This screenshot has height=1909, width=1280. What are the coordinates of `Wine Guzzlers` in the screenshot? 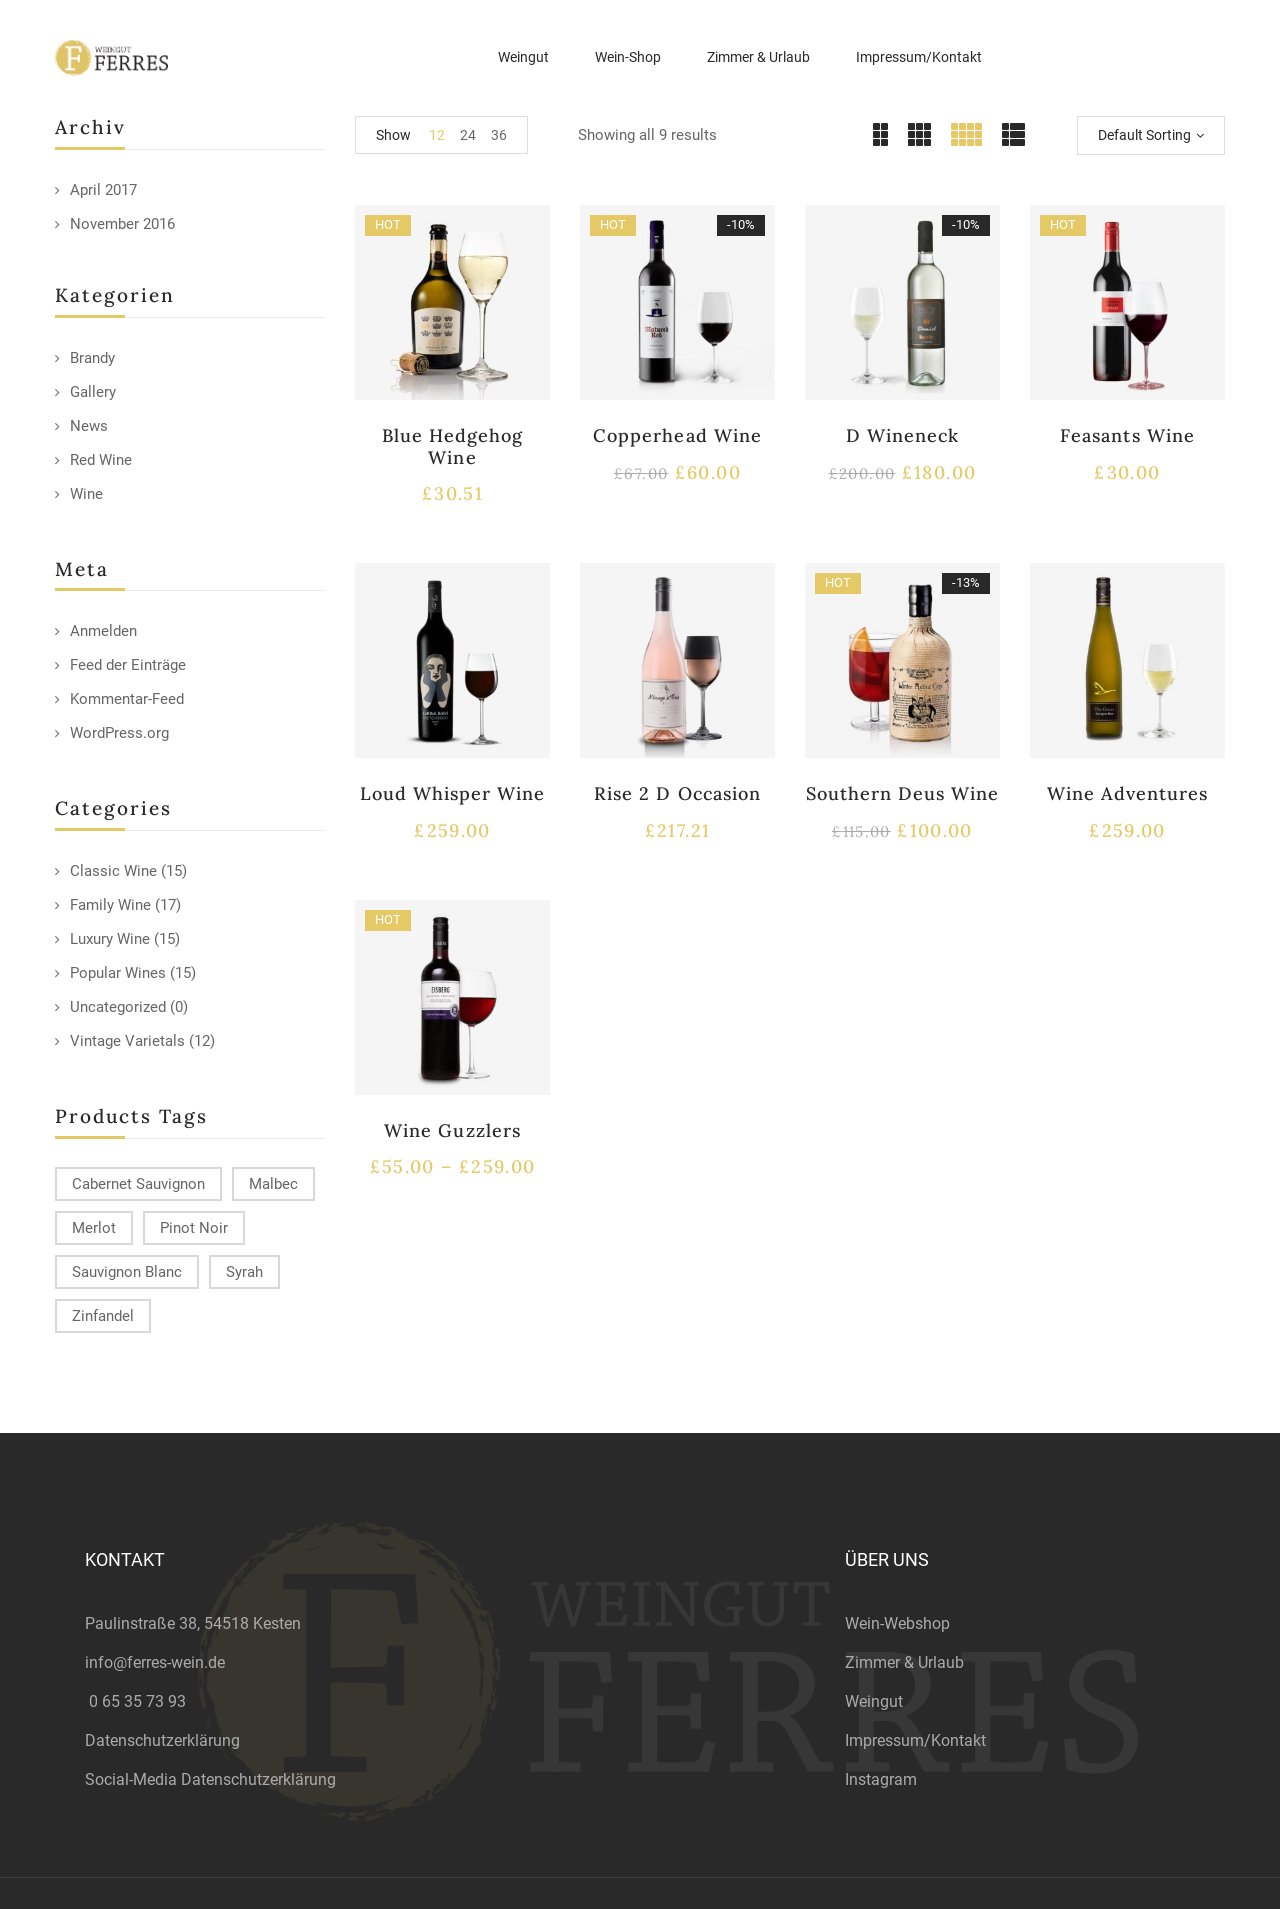 It's located at (452, 1130).